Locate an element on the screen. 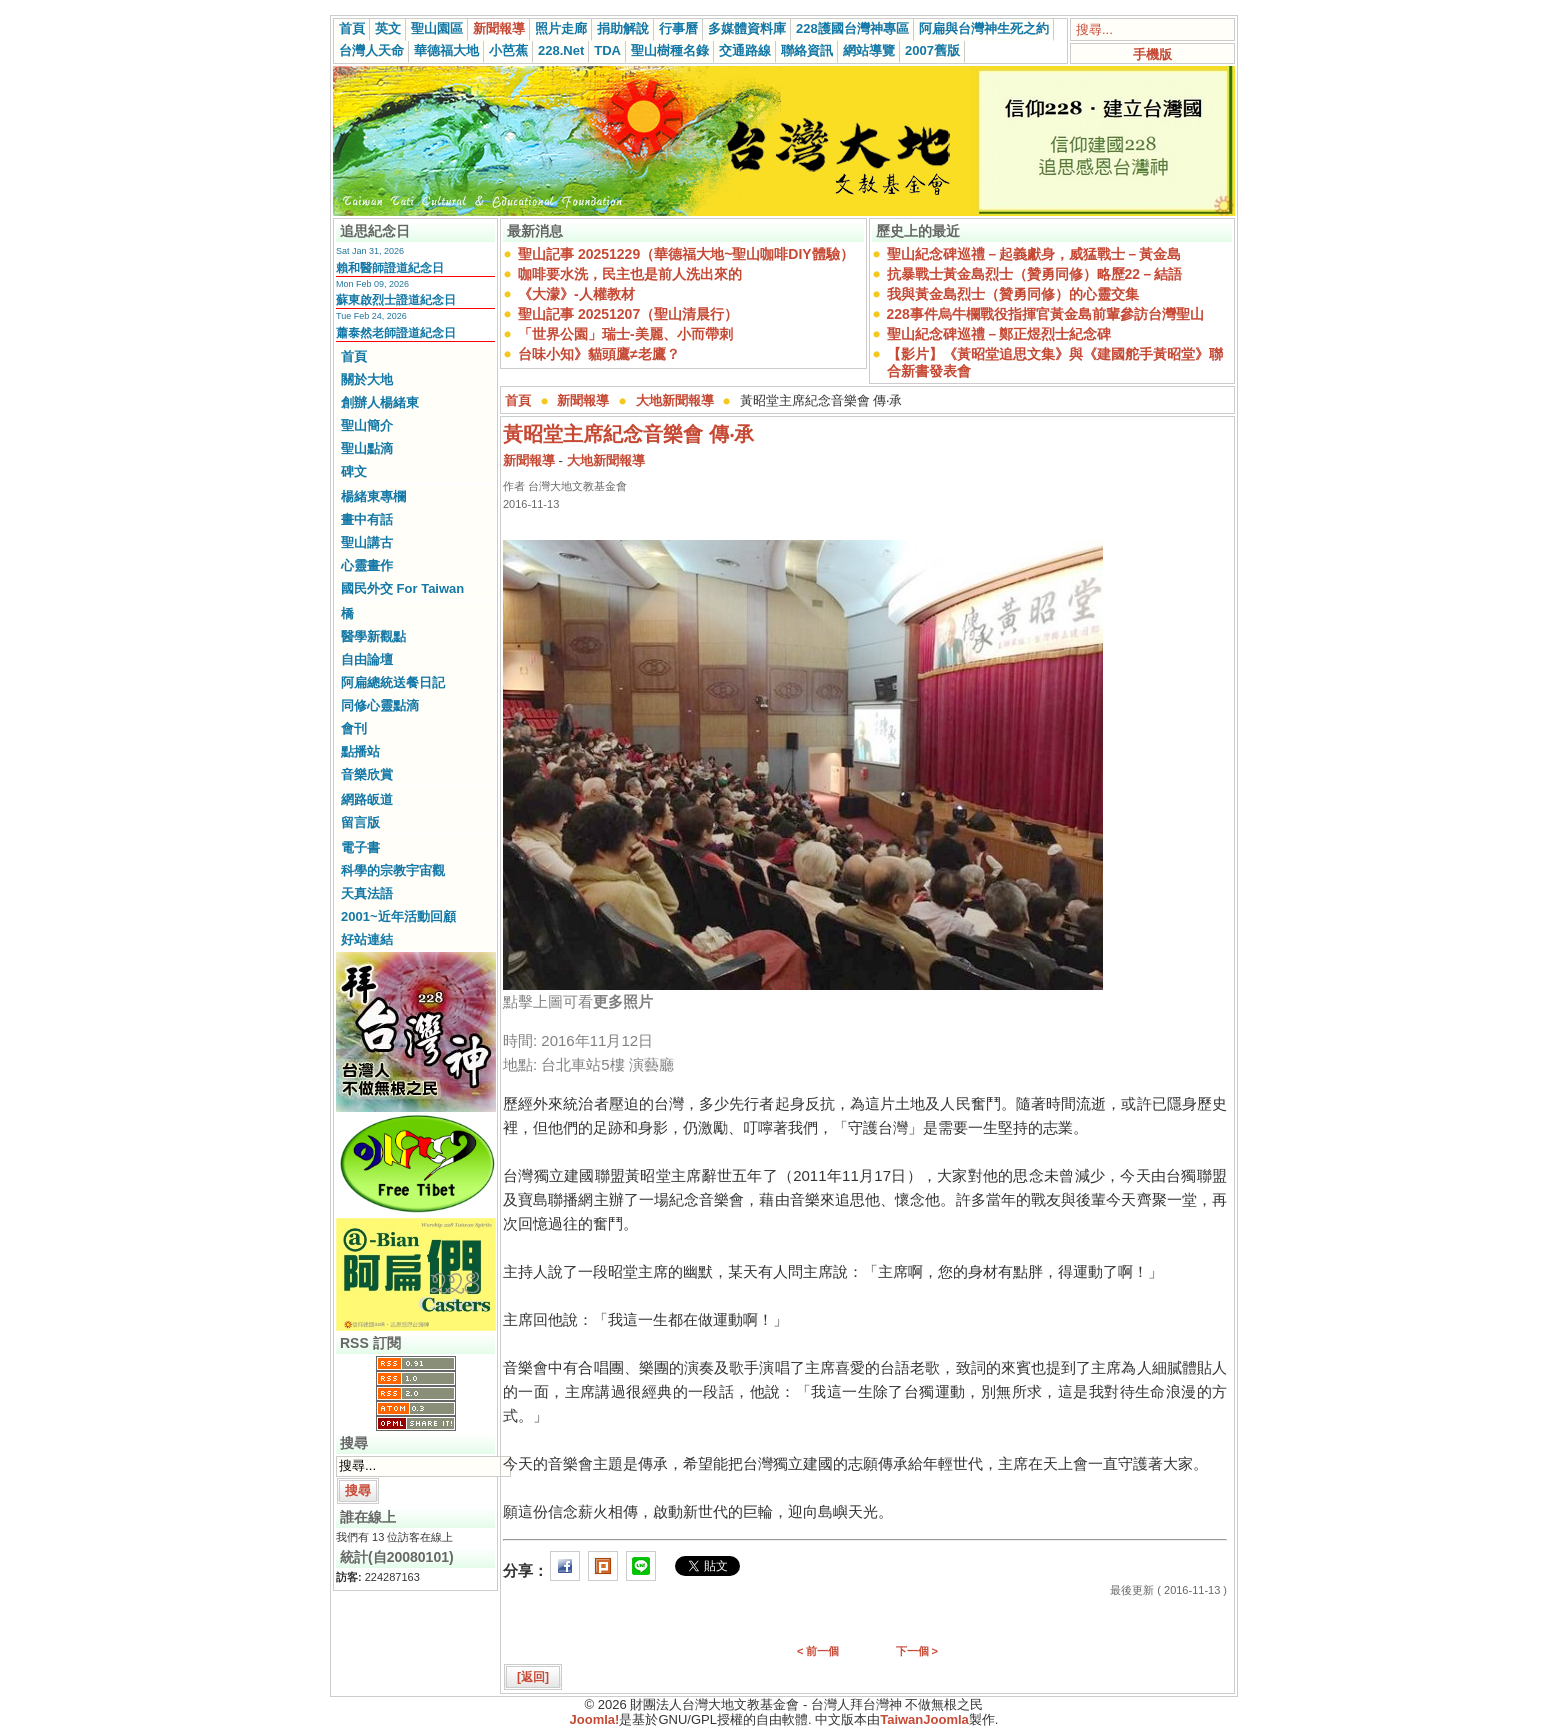 The width and height of the screenshot is (1568, 1728). 聖山樹種名錄 is located at coordinates (670, 50).